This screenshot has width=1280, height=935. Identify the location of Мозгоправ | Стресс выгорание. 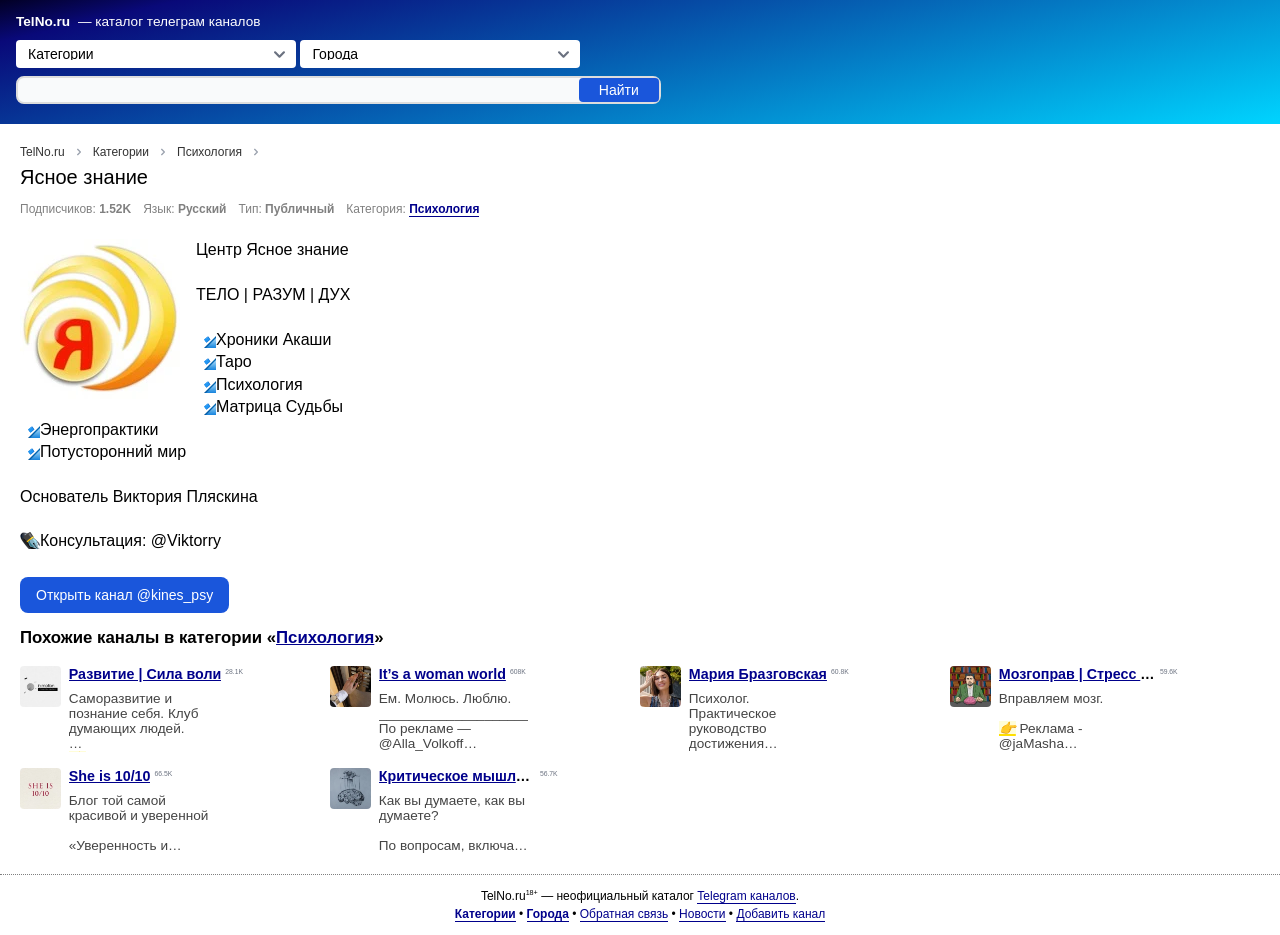
(1108, 674).